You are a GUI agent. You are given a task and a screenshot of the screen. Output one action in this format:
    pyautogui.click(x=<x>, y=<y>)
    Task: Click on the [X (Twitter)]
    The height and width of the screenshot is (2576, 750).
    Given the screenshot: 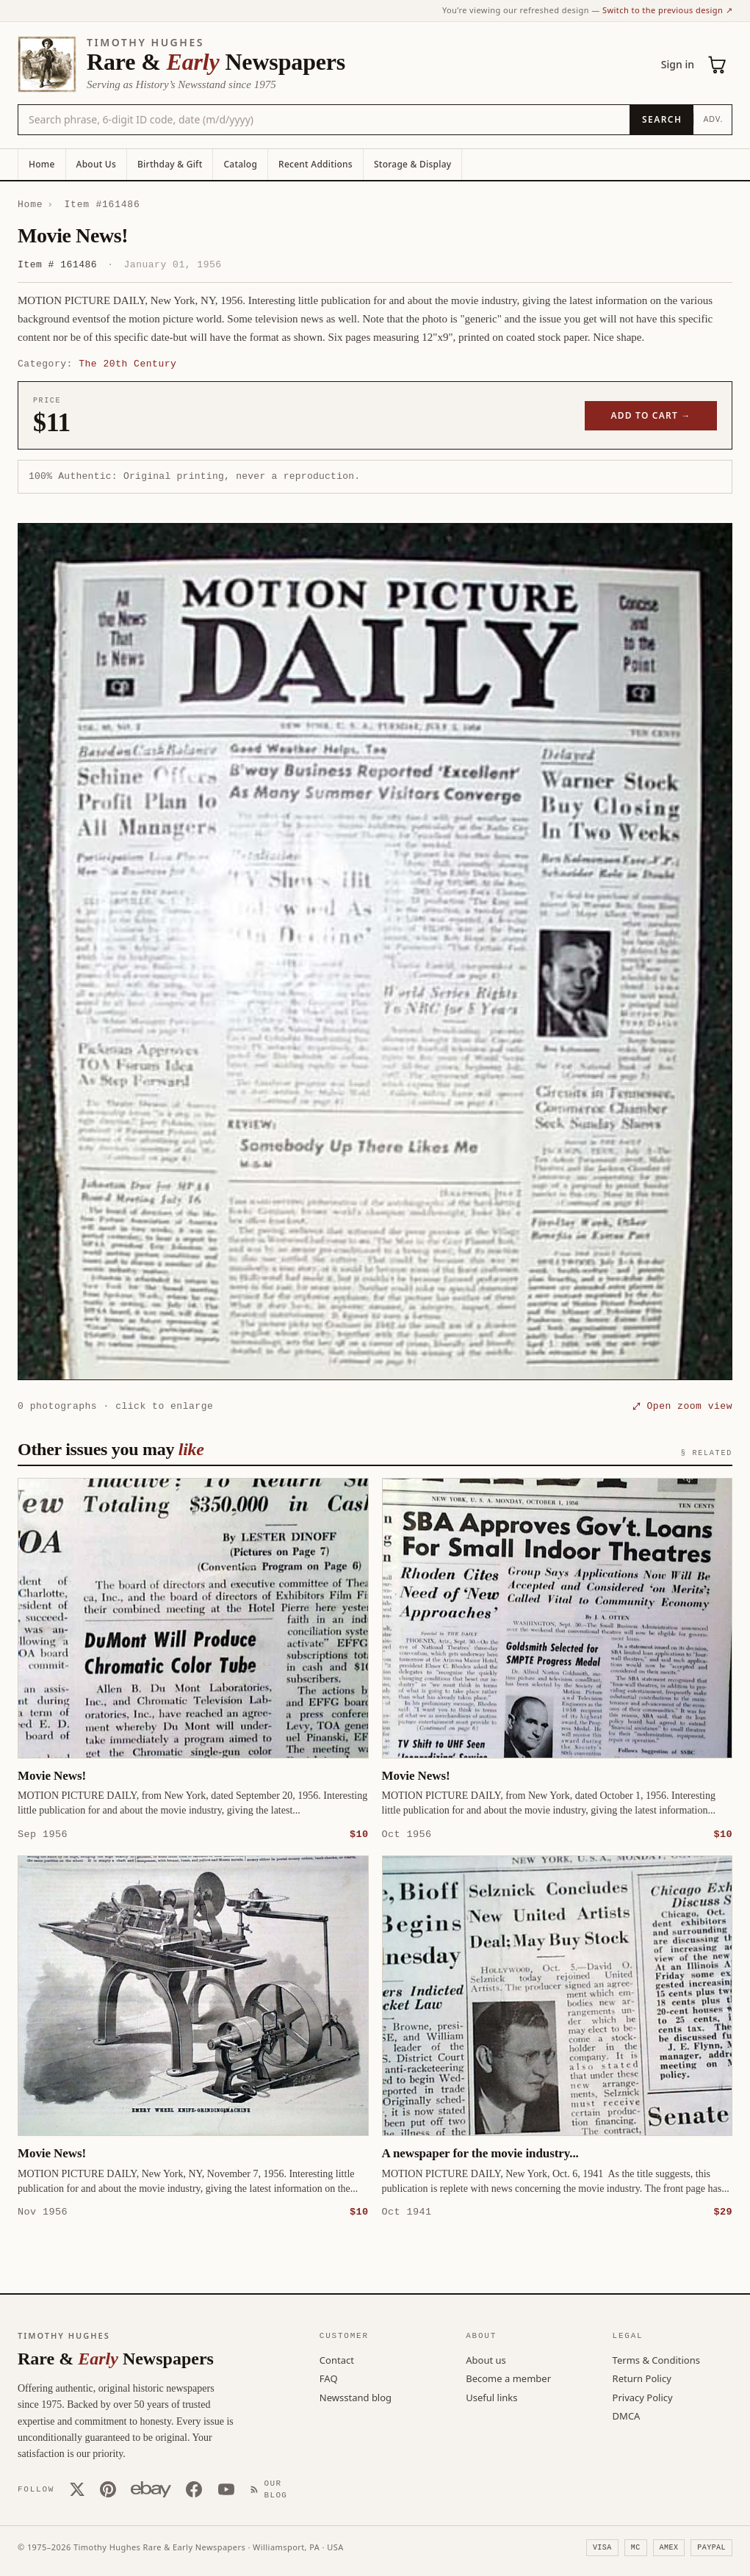 What is the action you would take?
    pyautogui.click(x=77, y=2489)
    